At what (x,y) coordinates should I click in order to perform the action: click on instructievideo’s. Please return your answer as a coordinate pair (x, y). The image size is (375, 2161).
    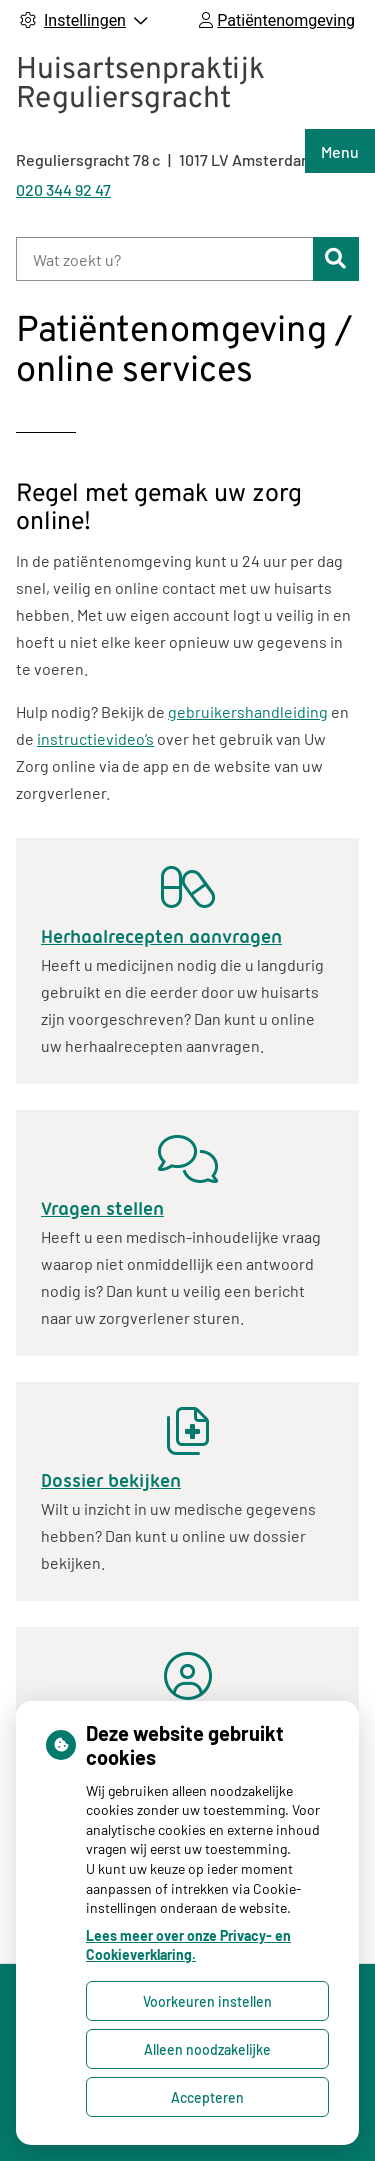
    Looking at the image, I should click on (95, 738).